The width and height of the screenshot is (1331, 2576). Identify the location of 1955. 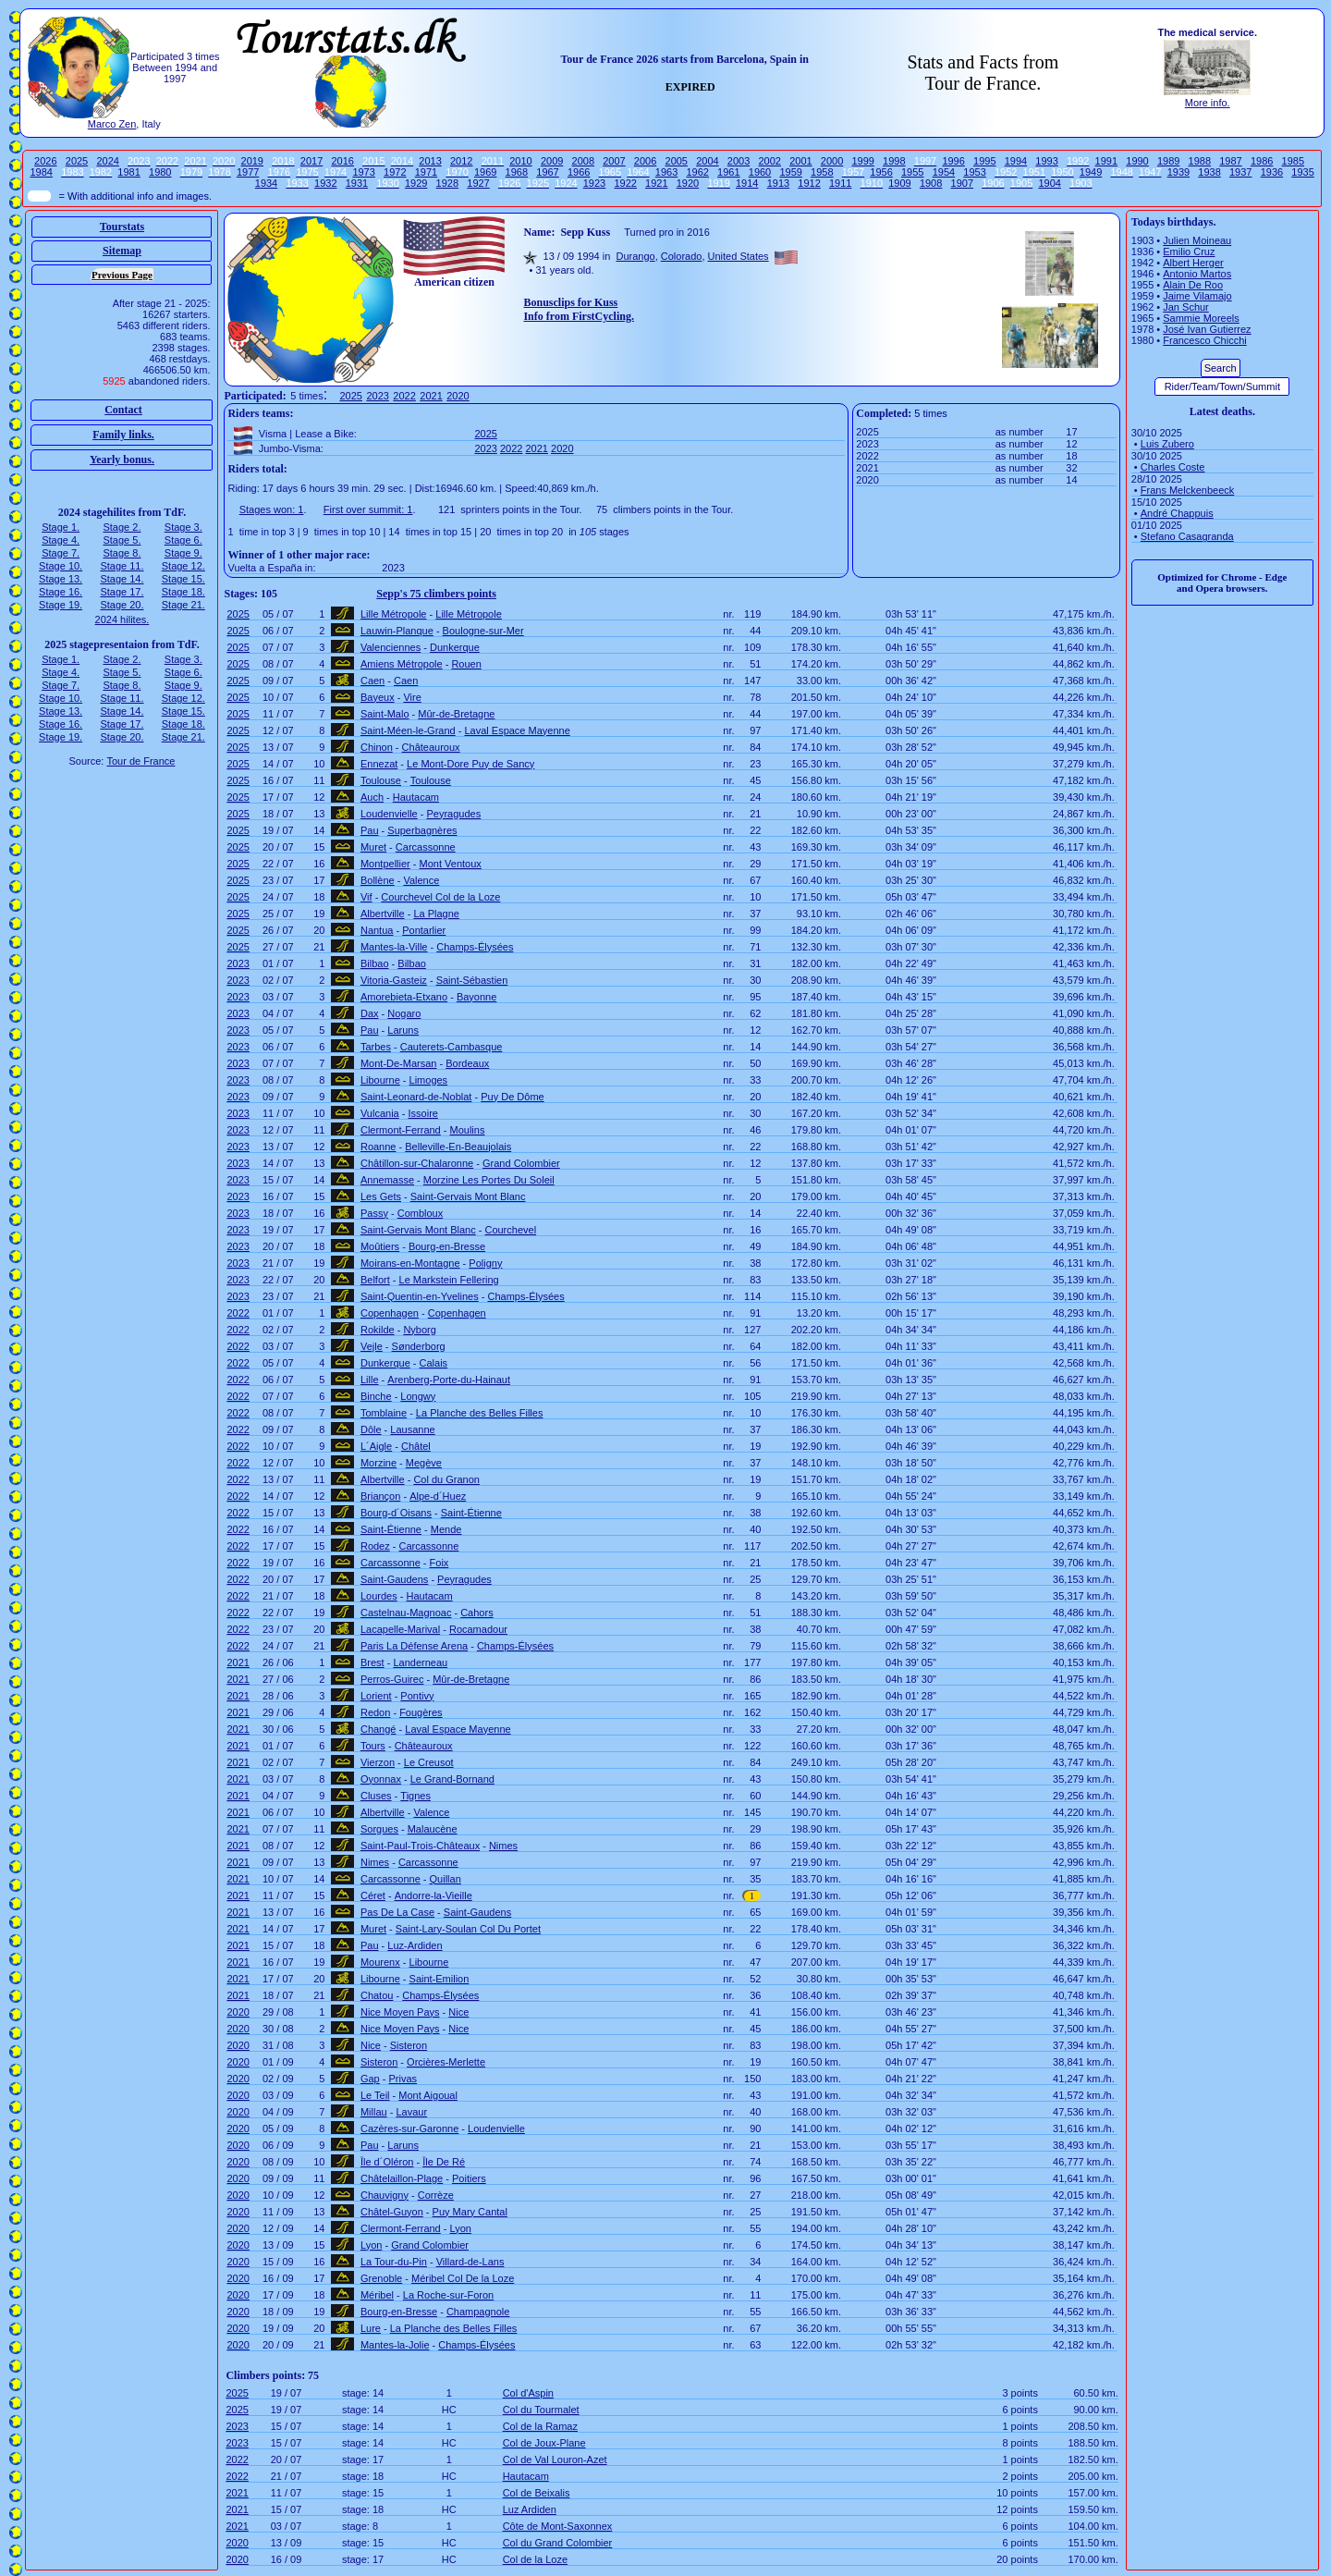
(912, 172).